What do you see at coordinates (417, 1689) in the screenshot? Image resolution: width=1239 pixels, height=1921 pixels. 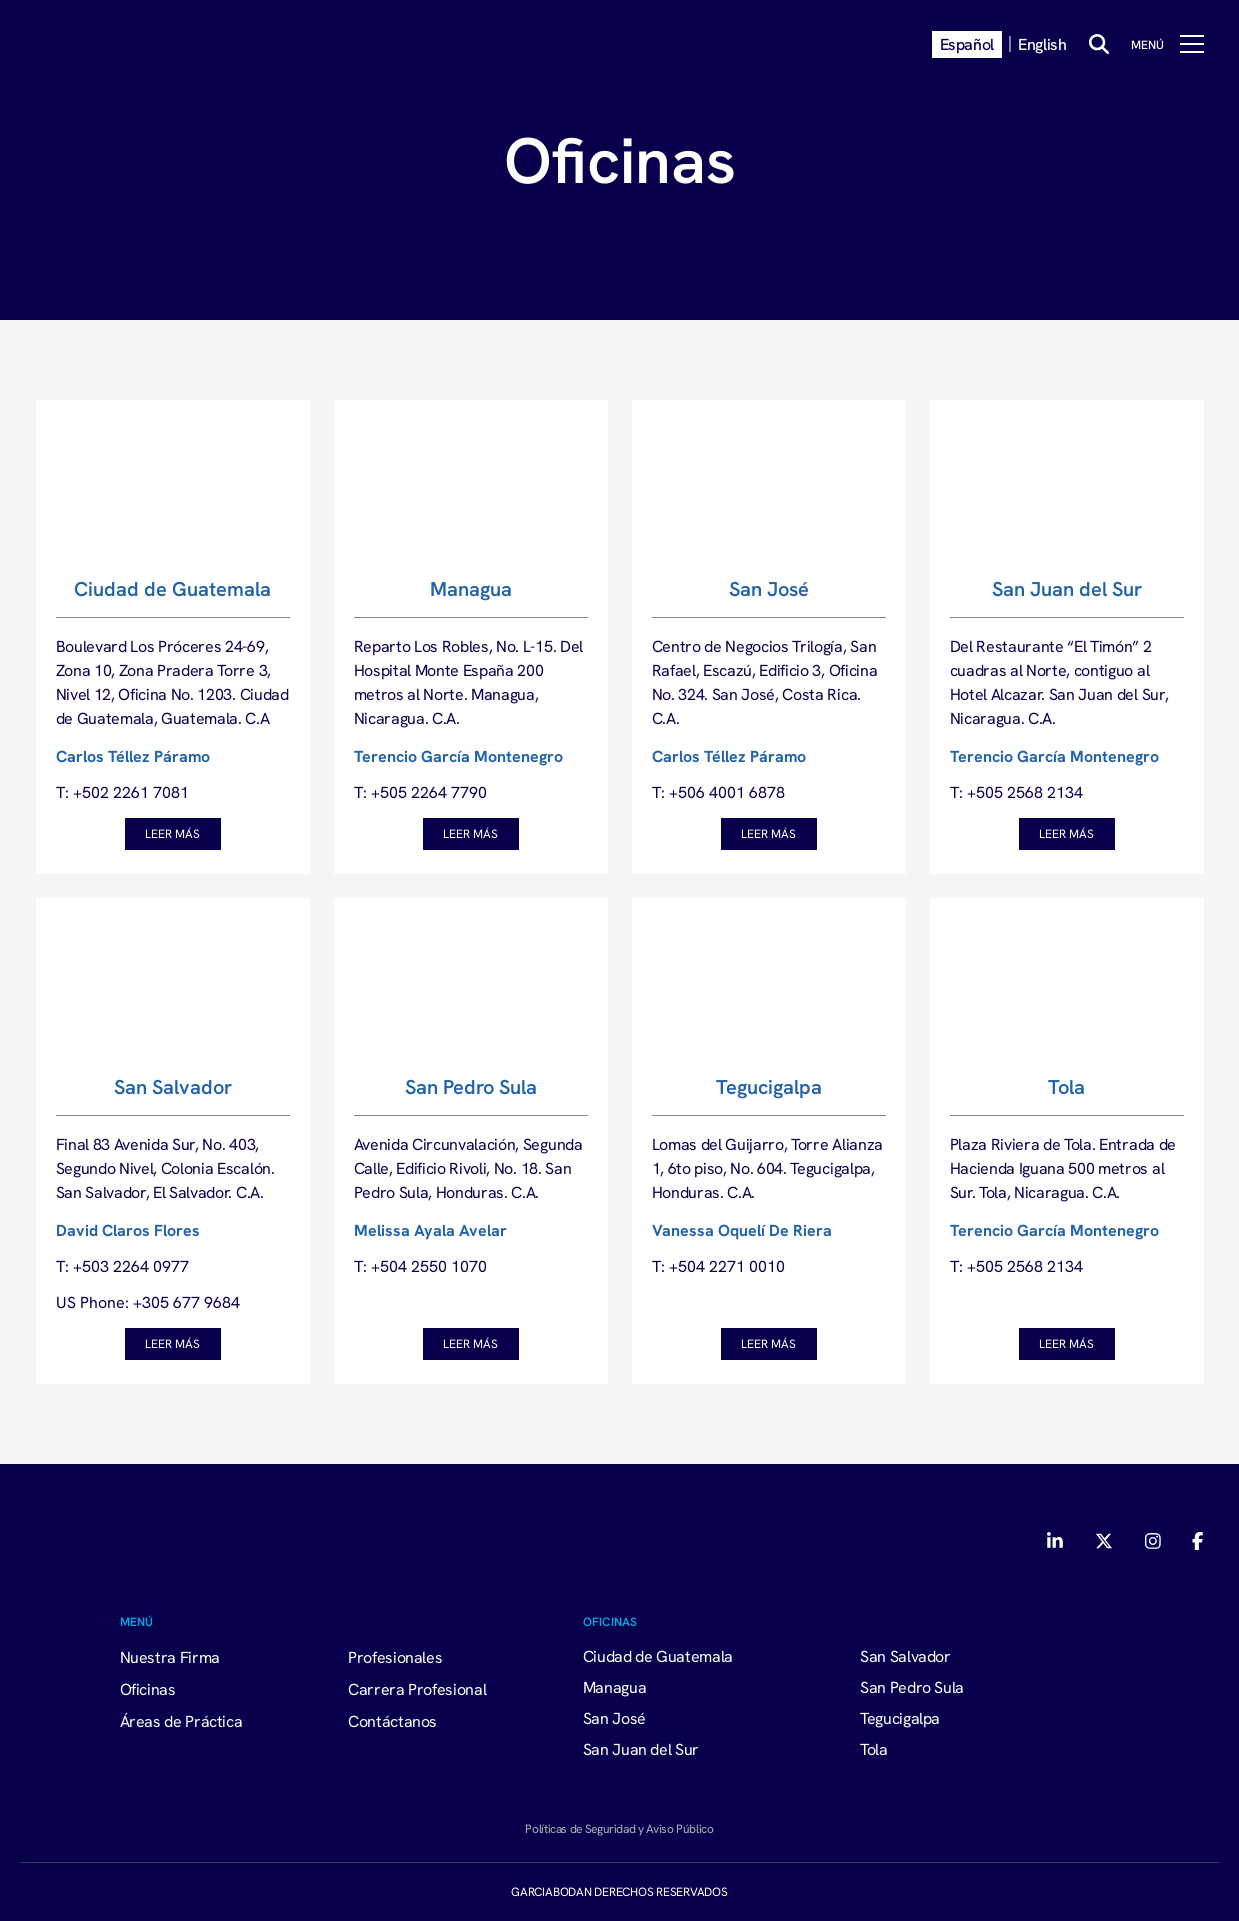 I see `Carrera Profesional` at bounding box center [417, 1689].